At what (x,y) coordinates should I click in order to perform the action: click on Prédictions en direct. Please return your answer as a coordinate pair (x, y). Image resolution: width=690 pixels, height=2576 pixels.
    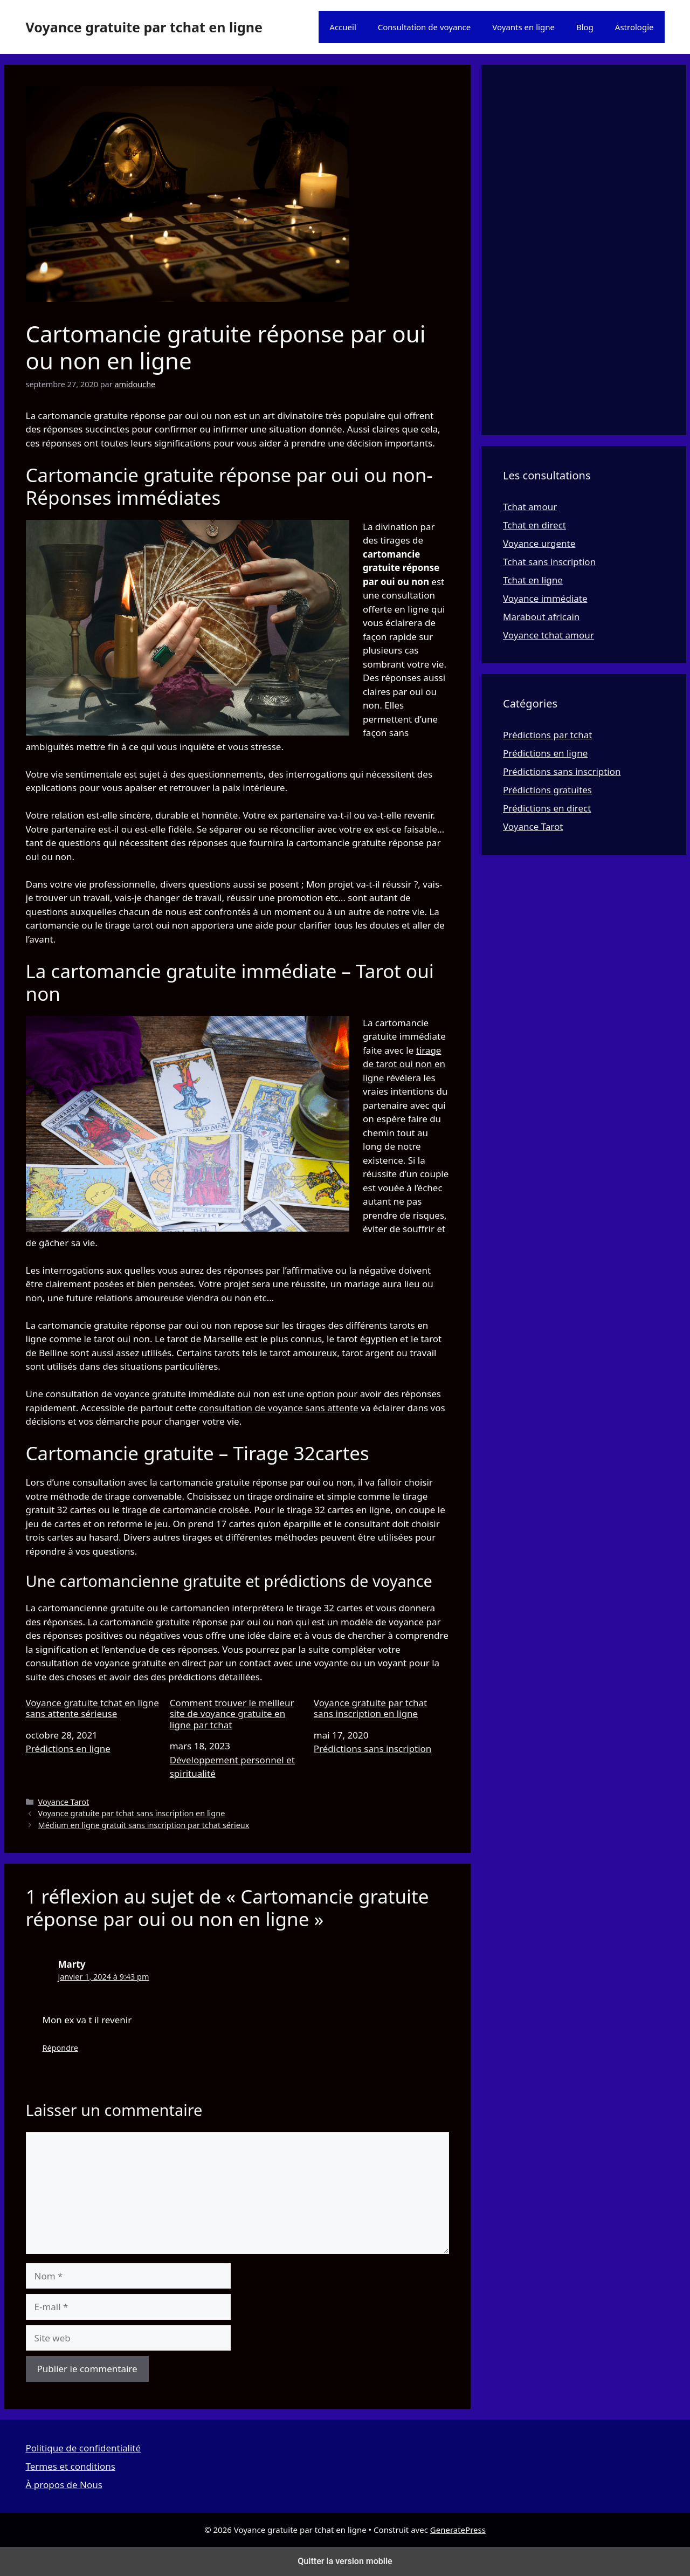
    Looking at the image, I should click on (547, 808).